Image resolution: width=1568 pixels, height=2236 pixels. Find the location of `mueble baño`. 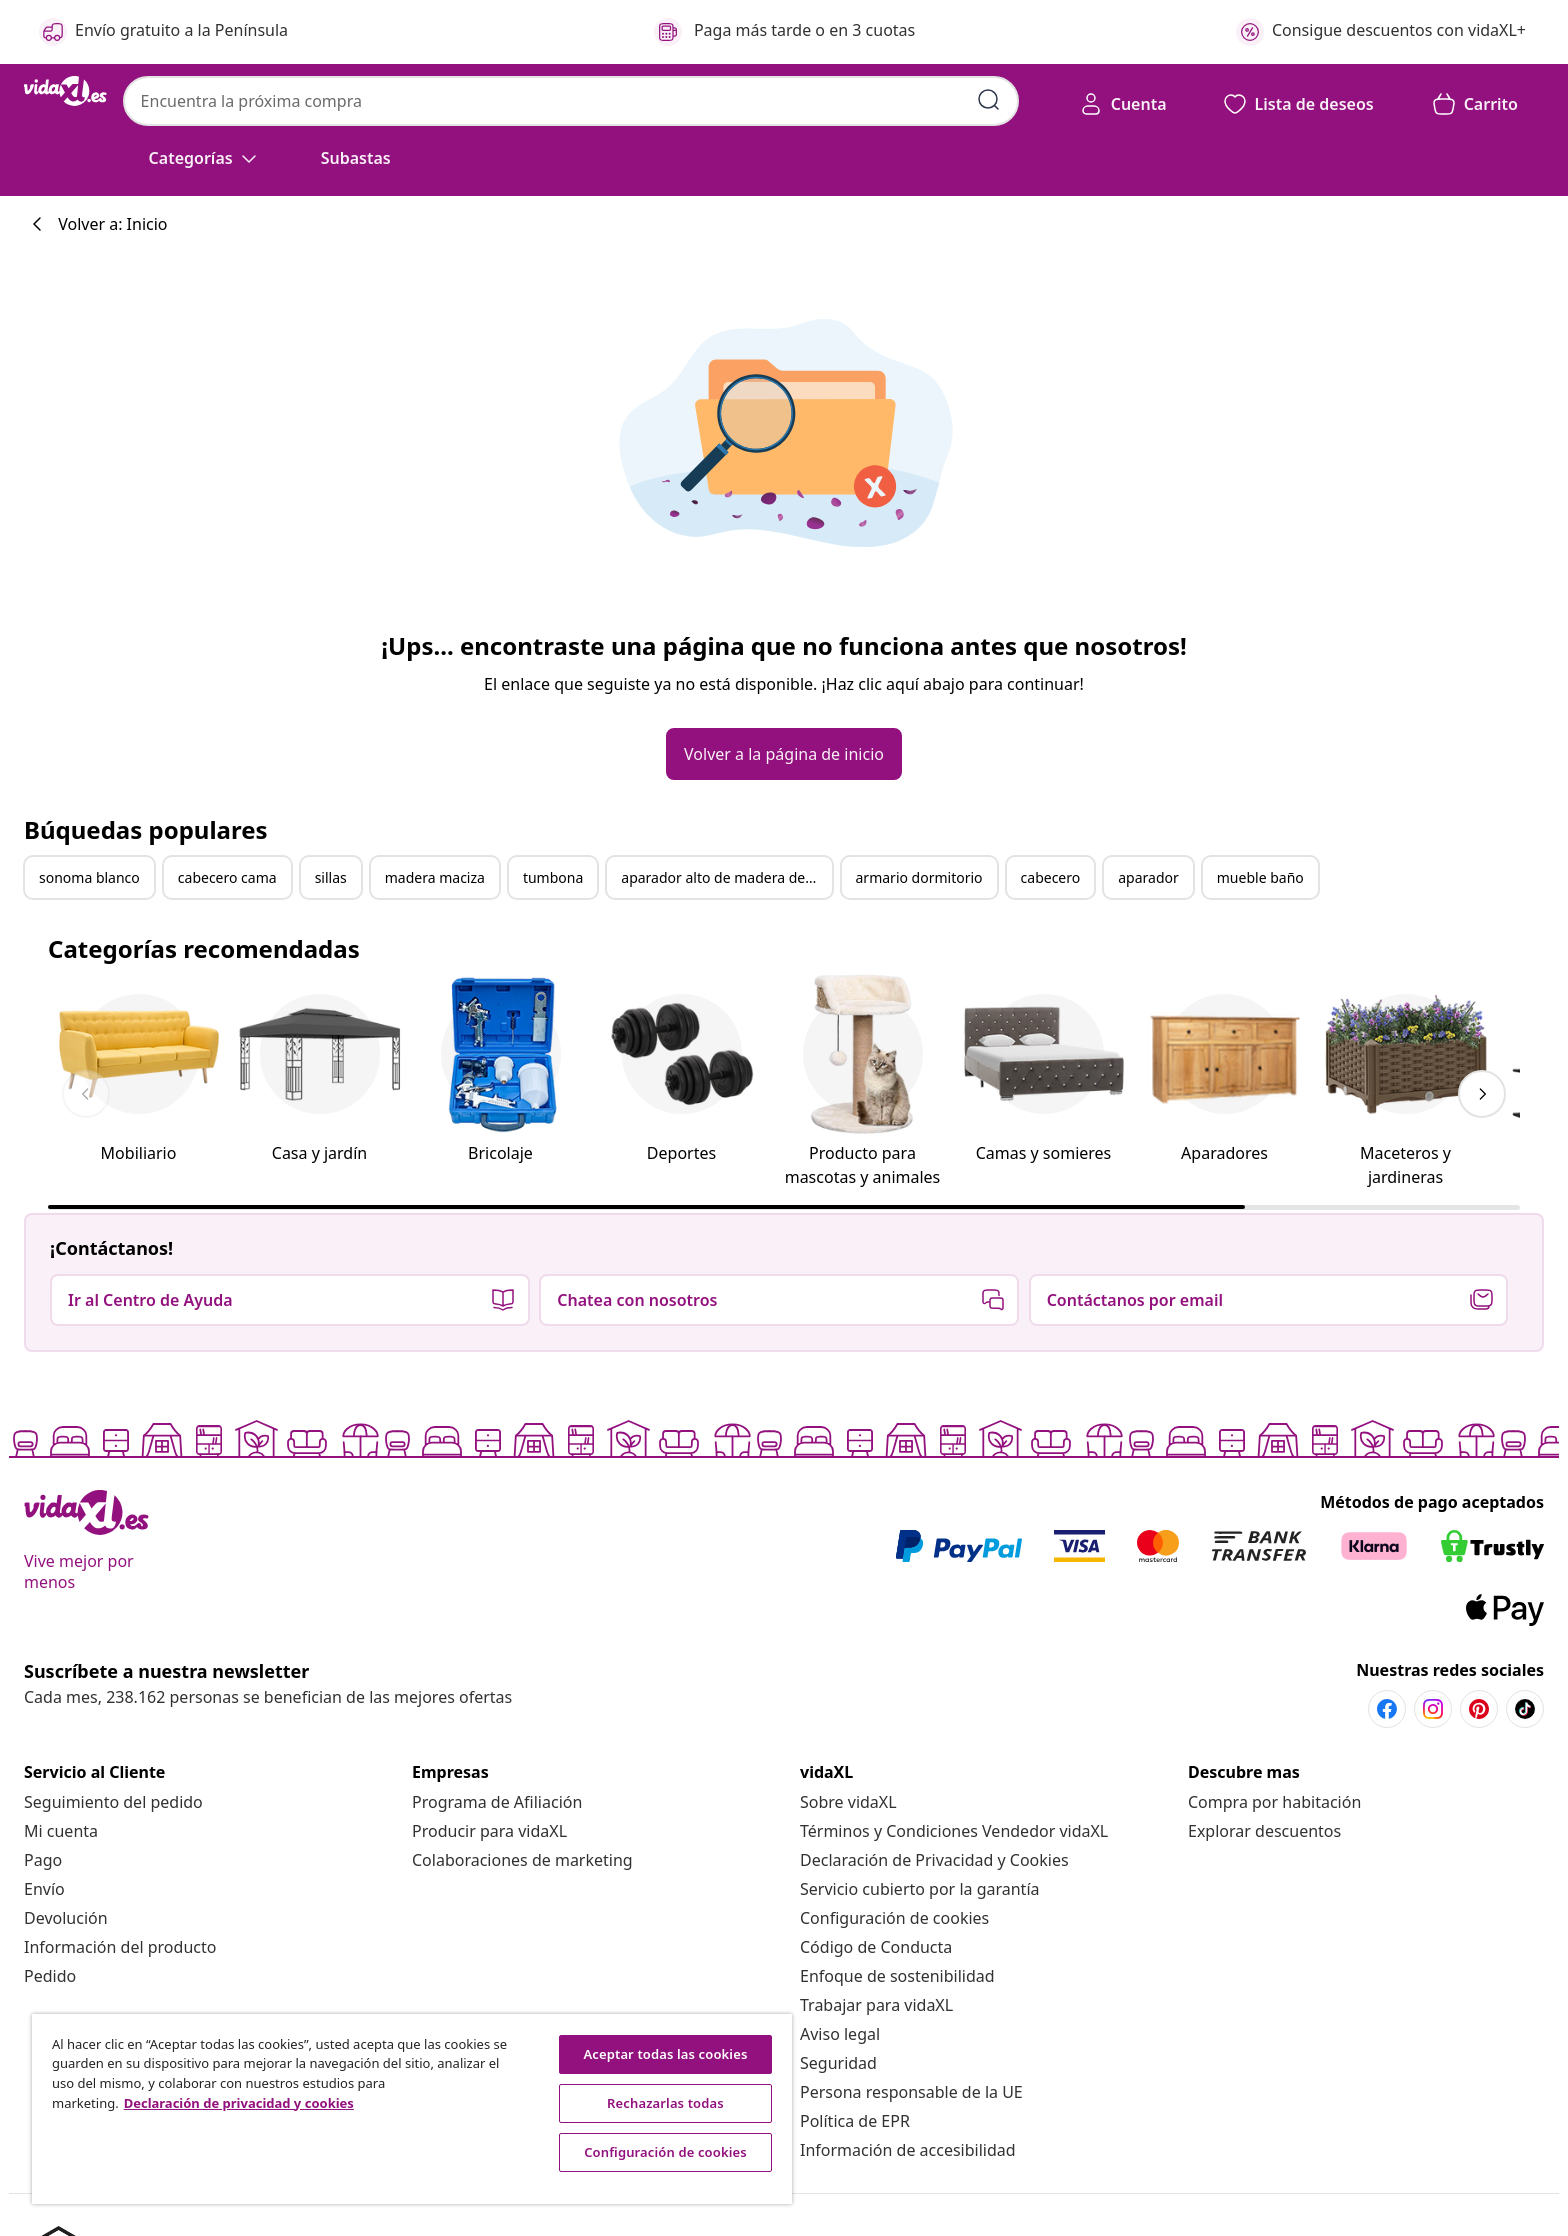

mueble baño is located at coordinates (1260, 877).